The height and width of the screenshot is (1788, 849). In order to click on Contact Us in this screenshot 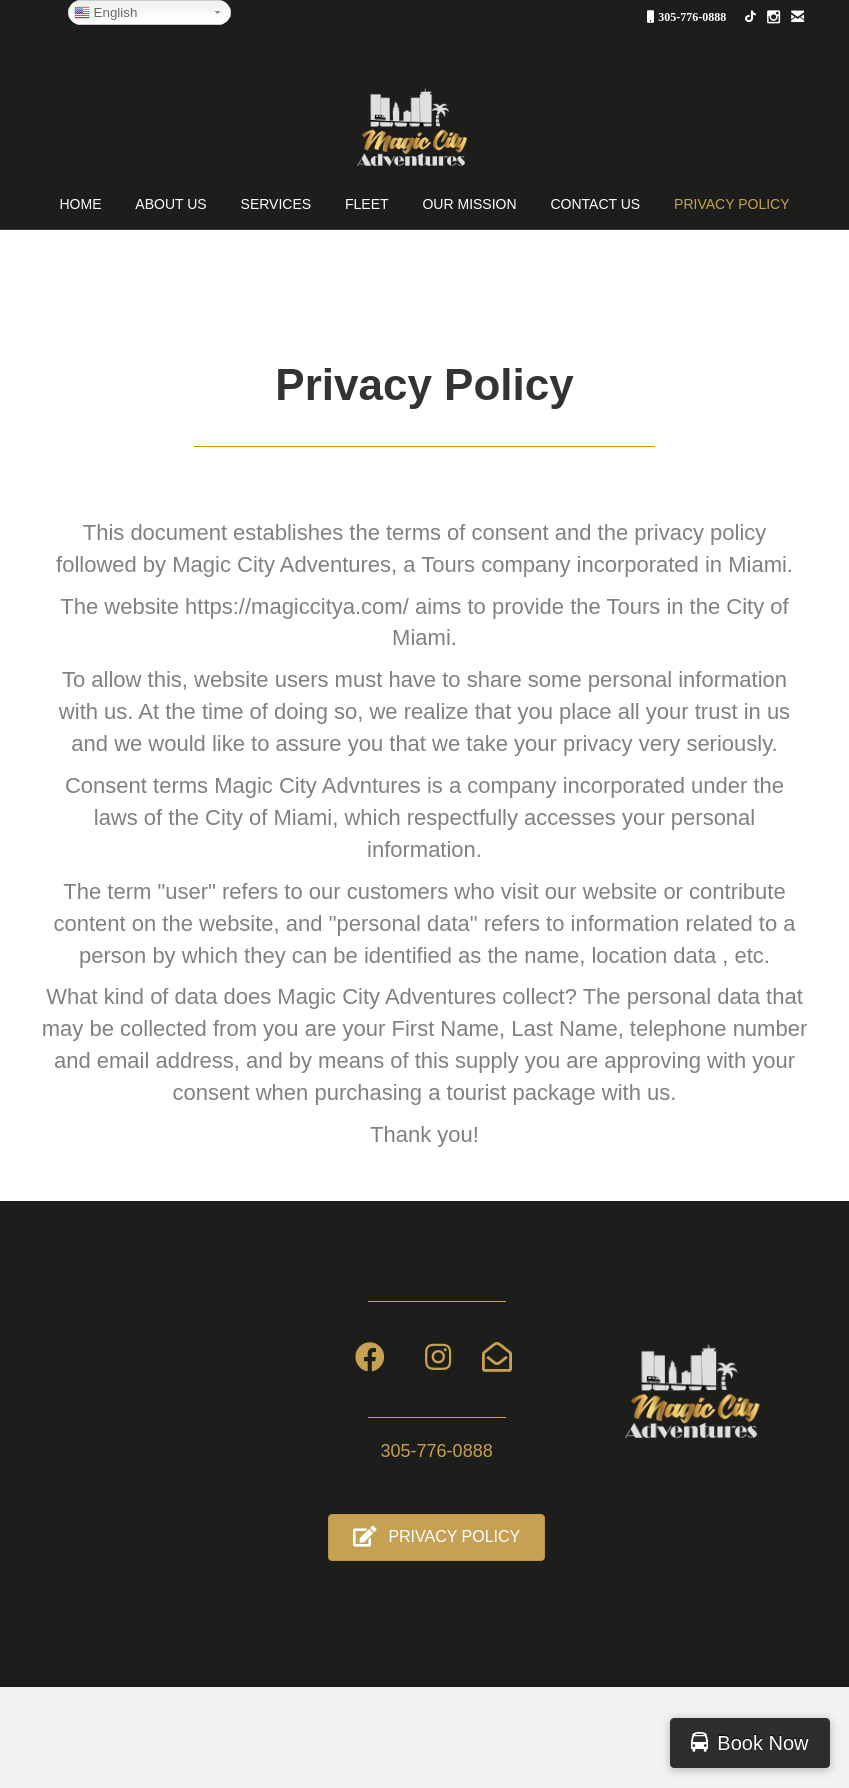, I will do `click(595, 204)`.